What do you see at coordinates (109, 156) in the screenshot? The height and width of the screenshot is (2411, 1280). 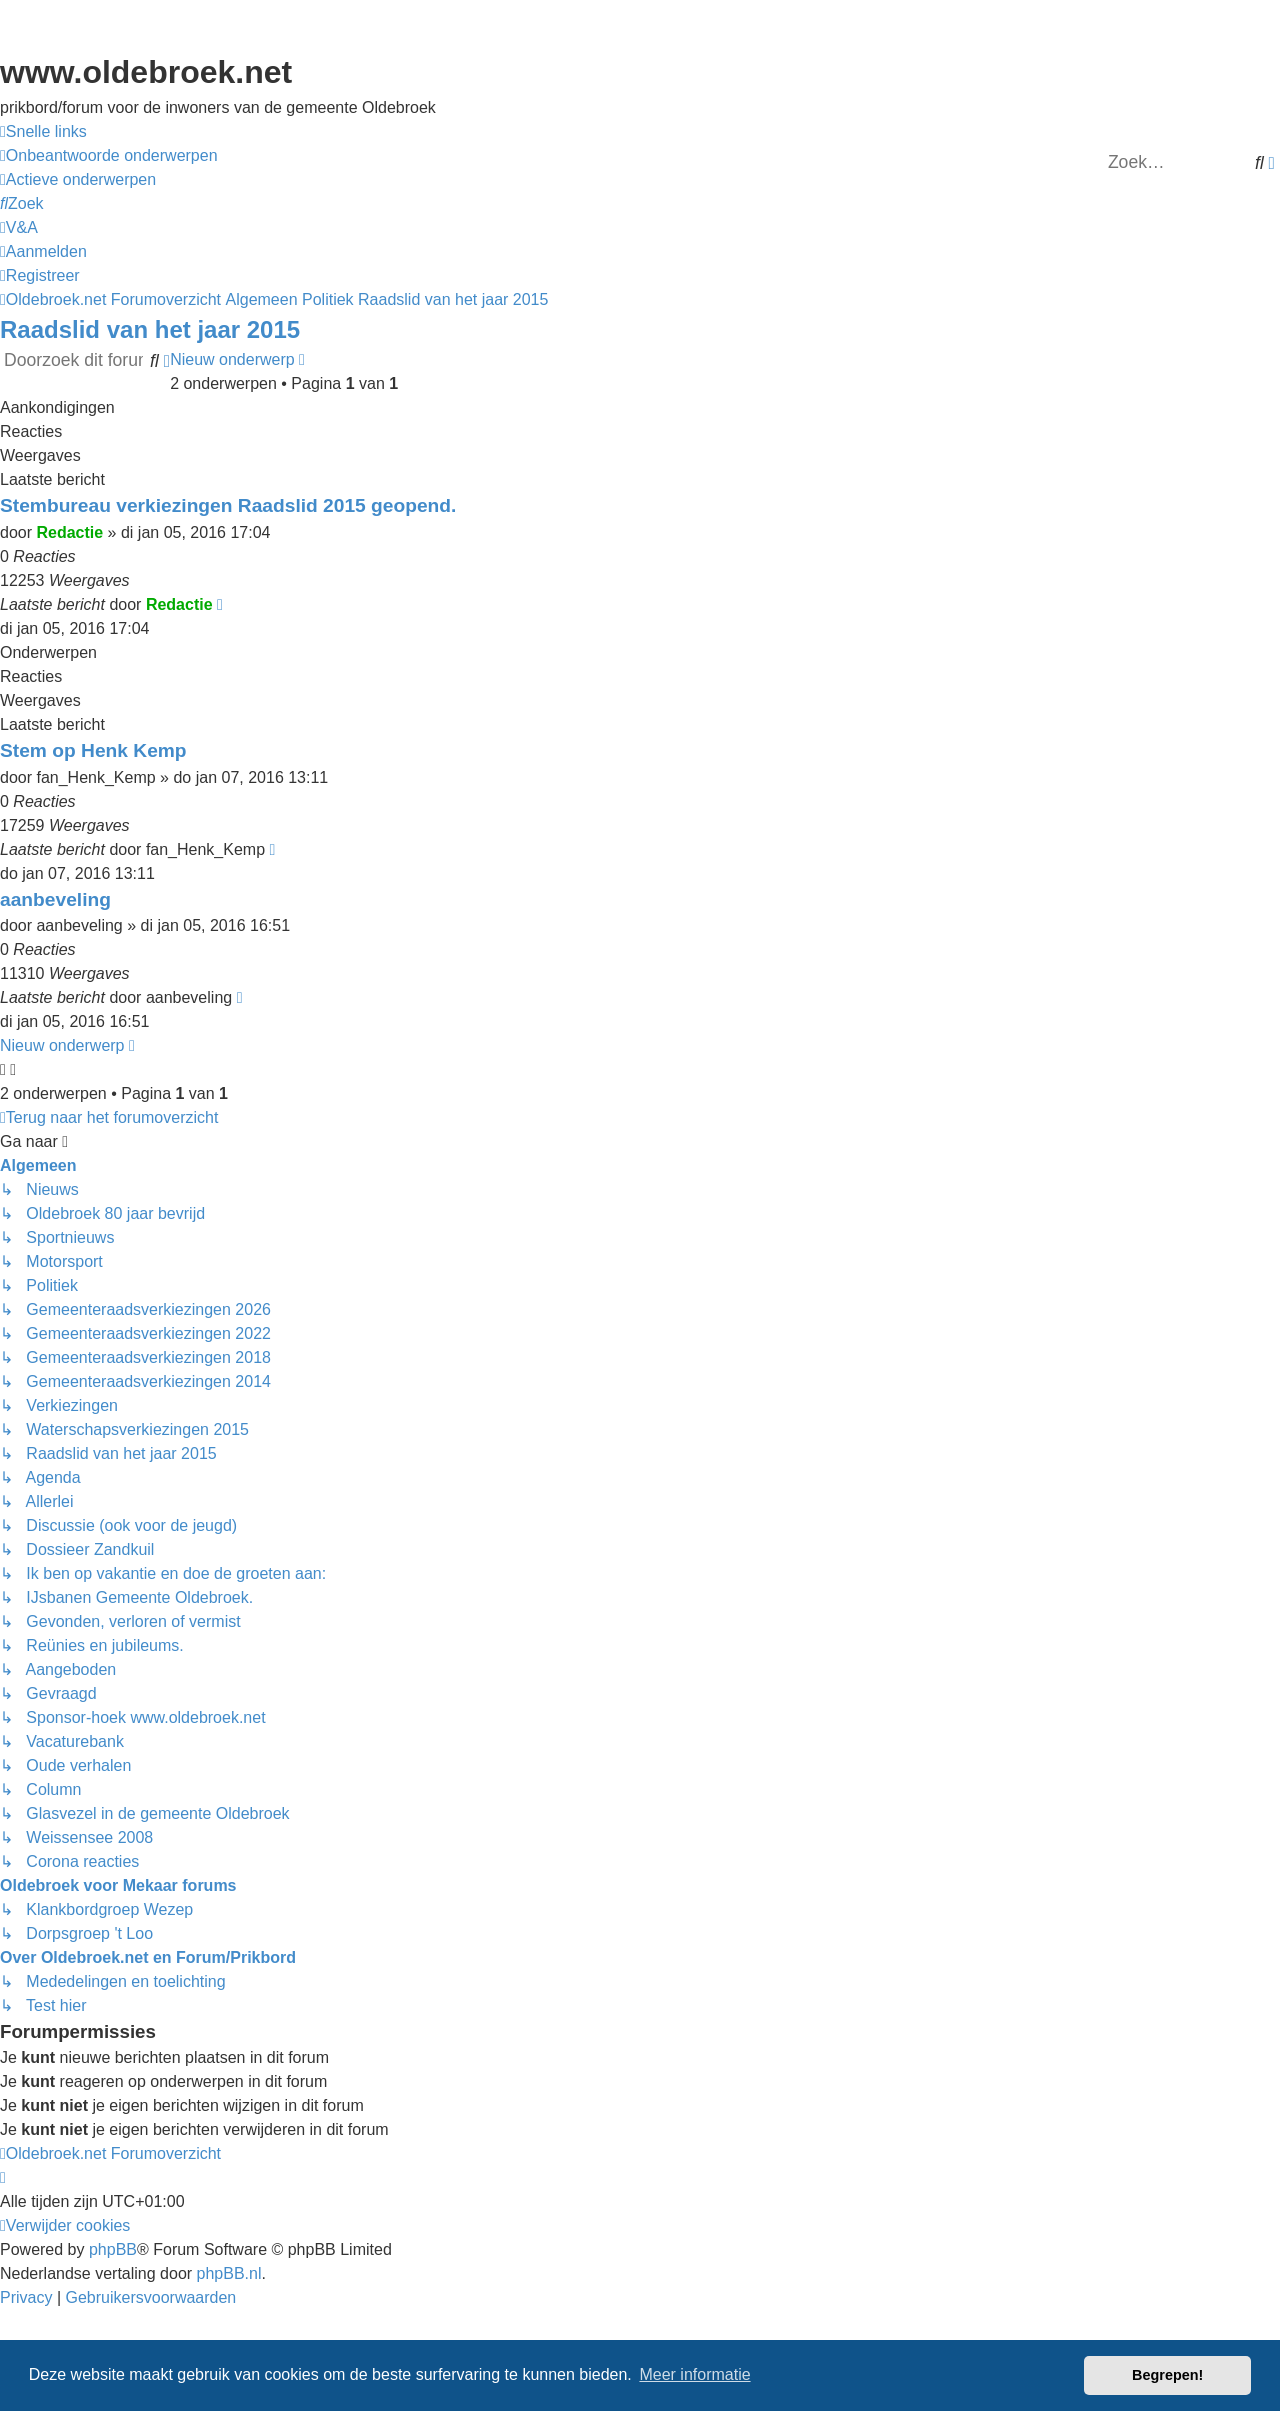 I see `[menuitem]` at bounding box center [109, 156].